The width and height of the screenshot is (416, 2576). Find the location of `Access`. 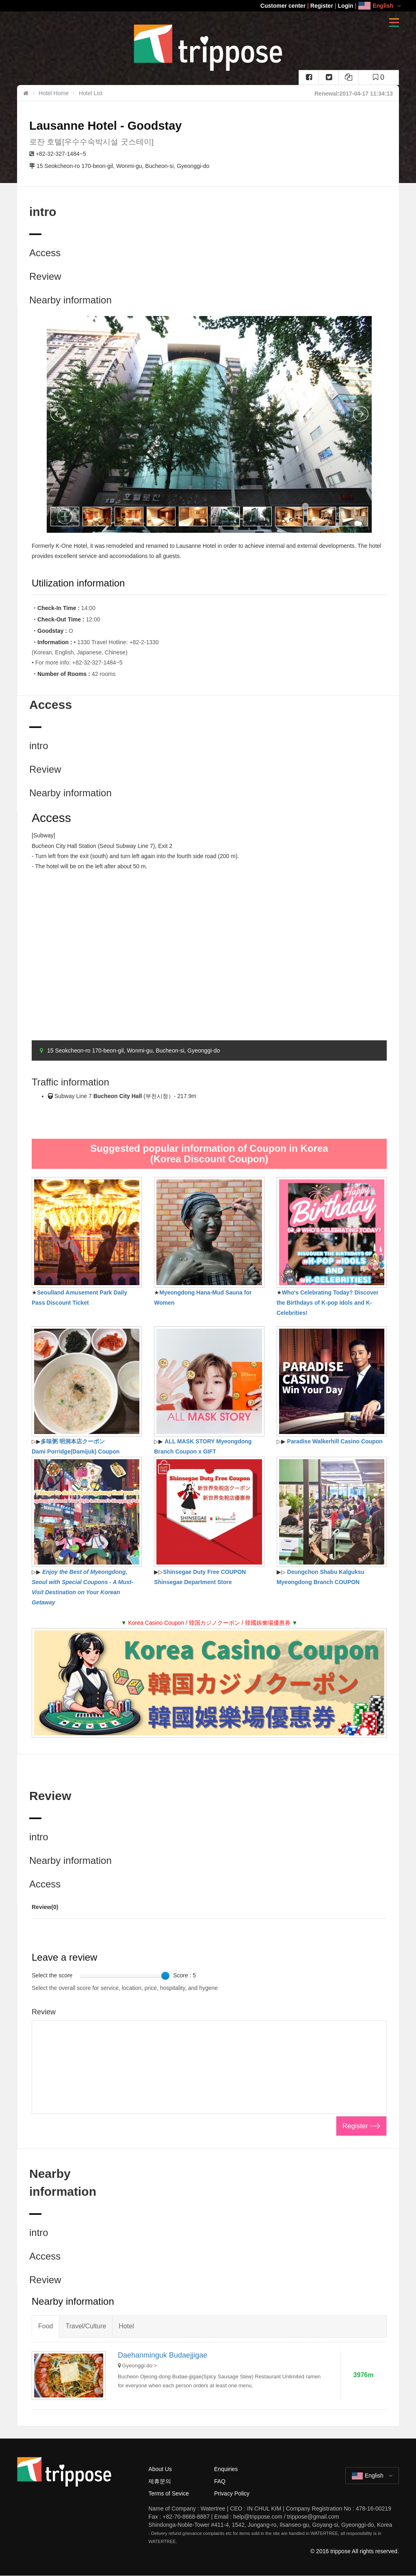

Access is located at coordinates (45, 252).